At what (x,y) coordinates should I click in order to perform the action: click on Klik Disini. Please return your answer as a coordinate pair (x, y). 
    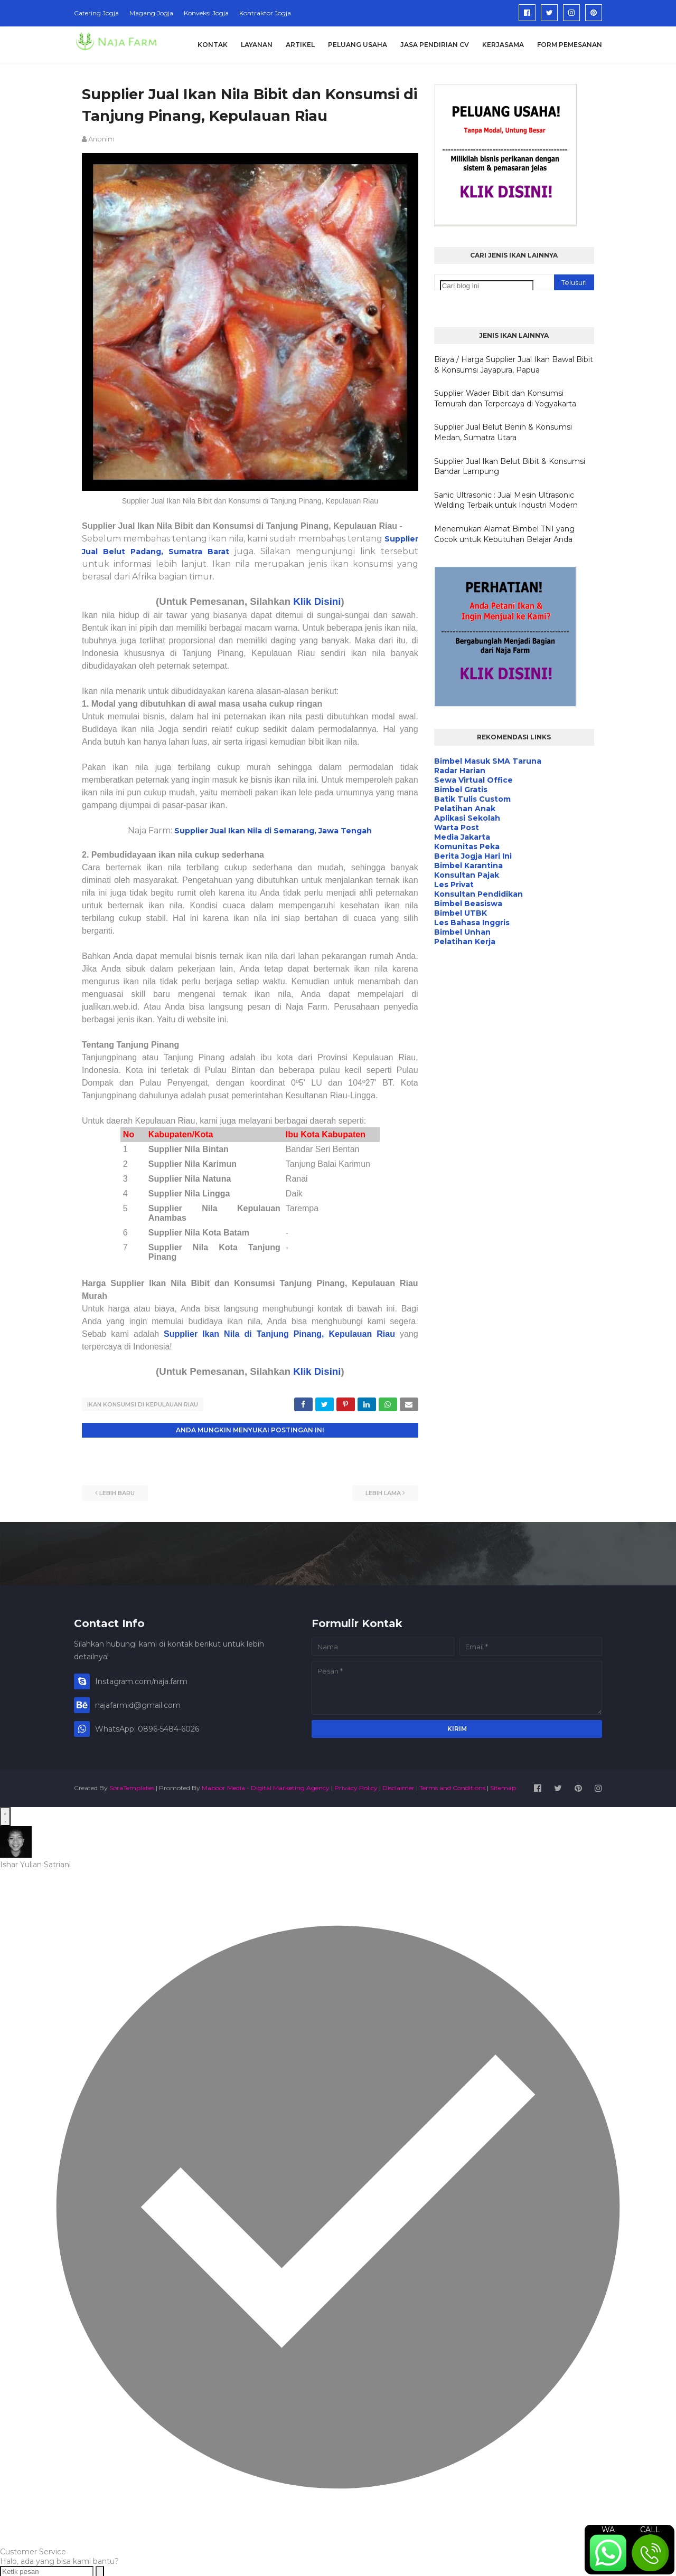
    Looking at the image, I should click on (317, 601).